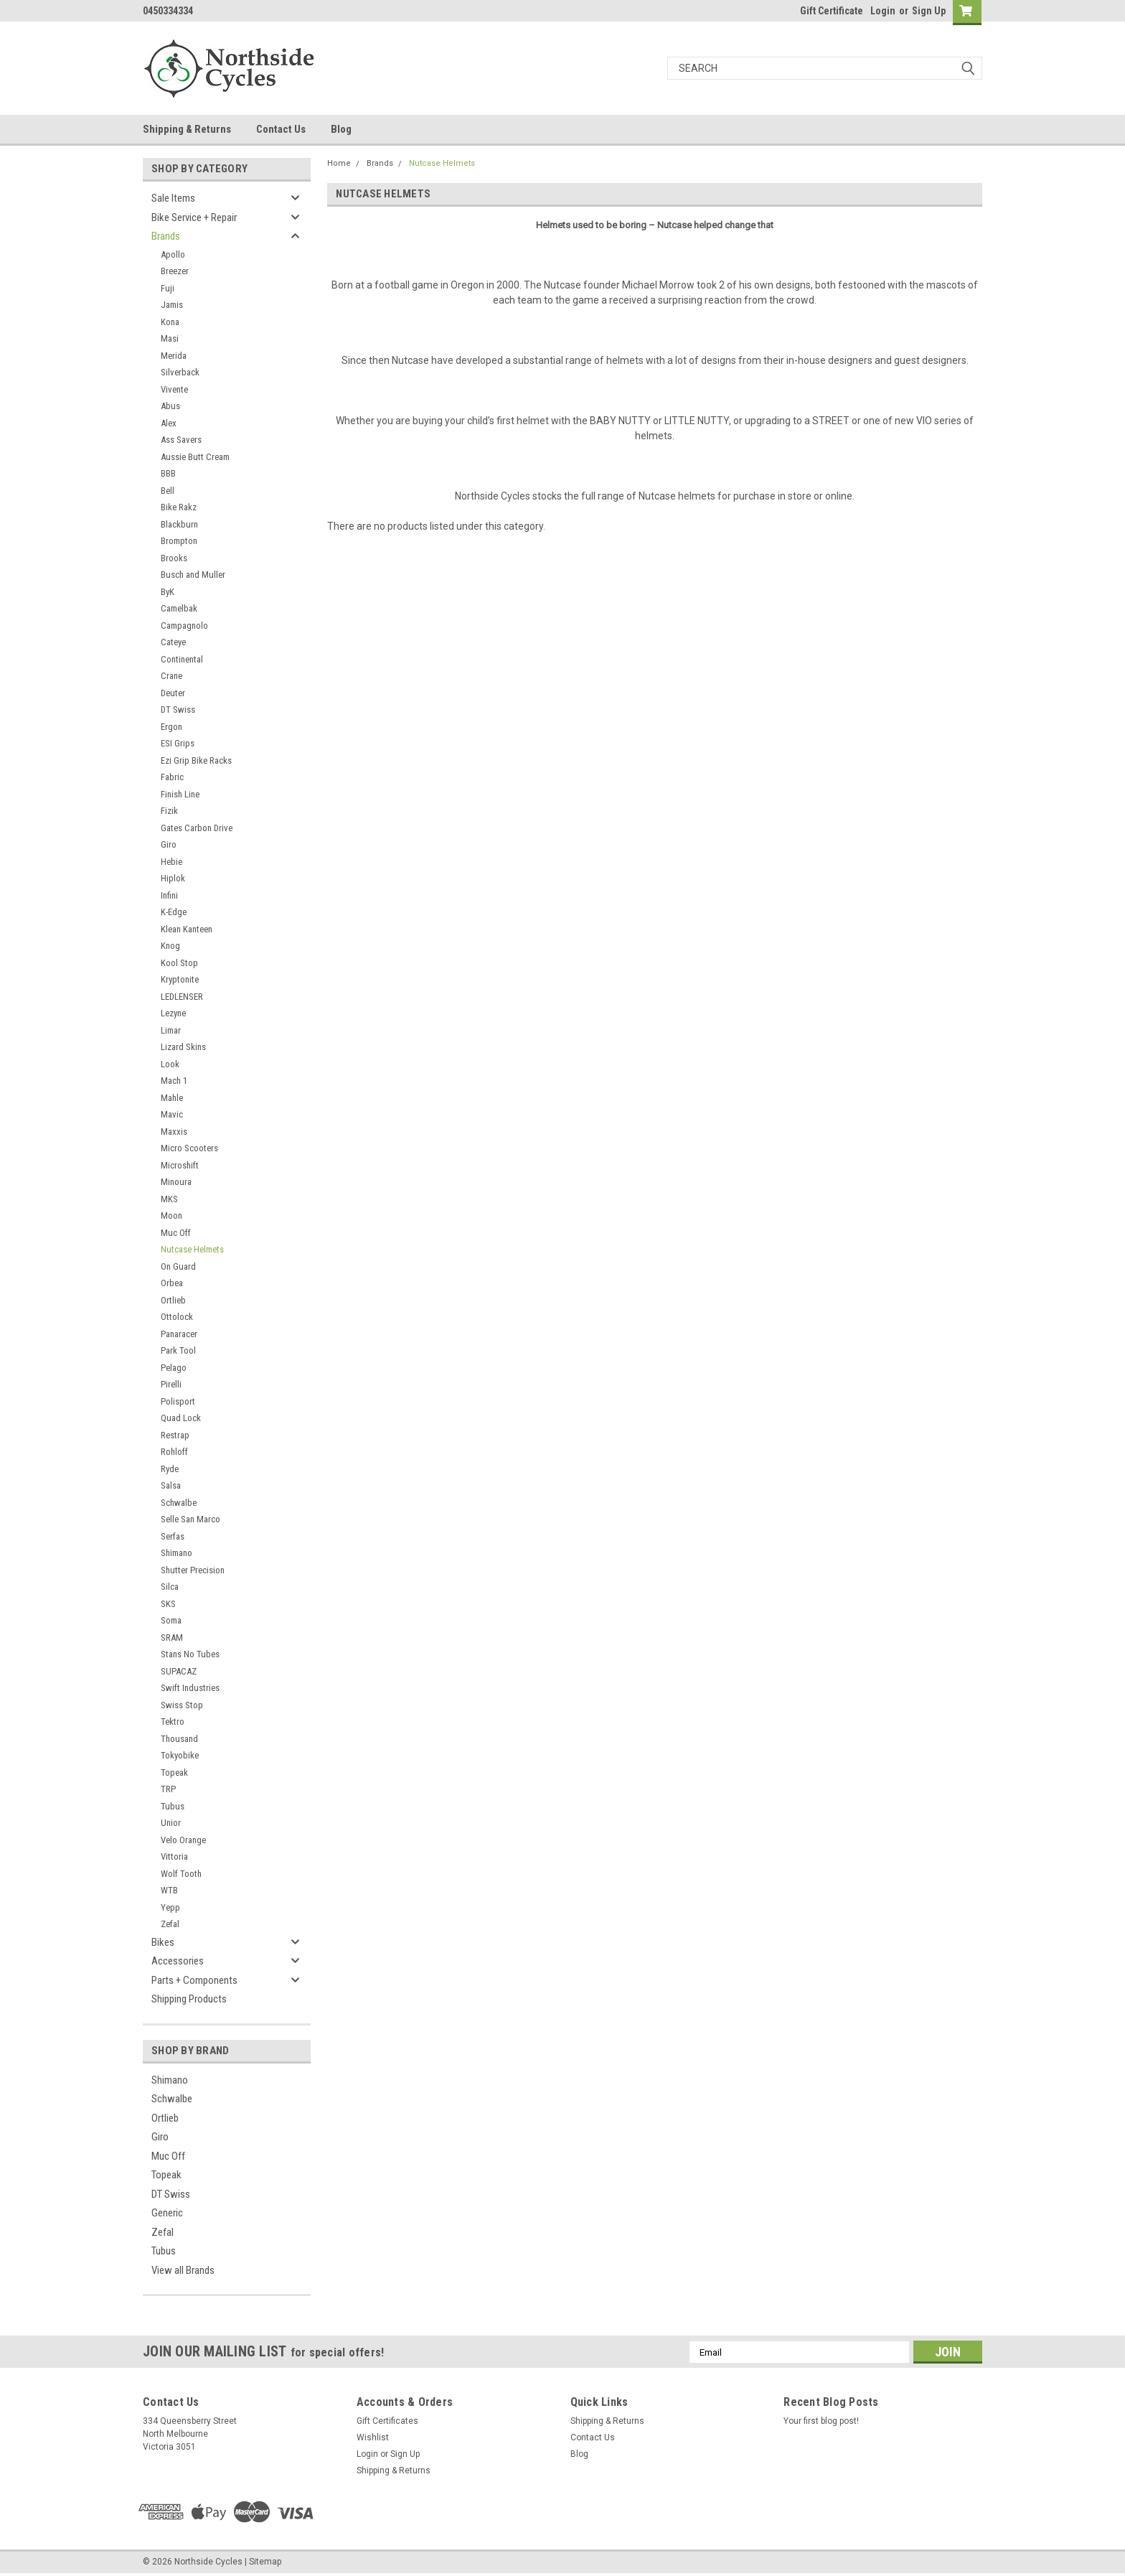 The width and height of the screenshot is (1125, 2576). What do you see at coordinates (170, 338) in the screenshot?
I see `Masi` at bounding box center [170, 338].